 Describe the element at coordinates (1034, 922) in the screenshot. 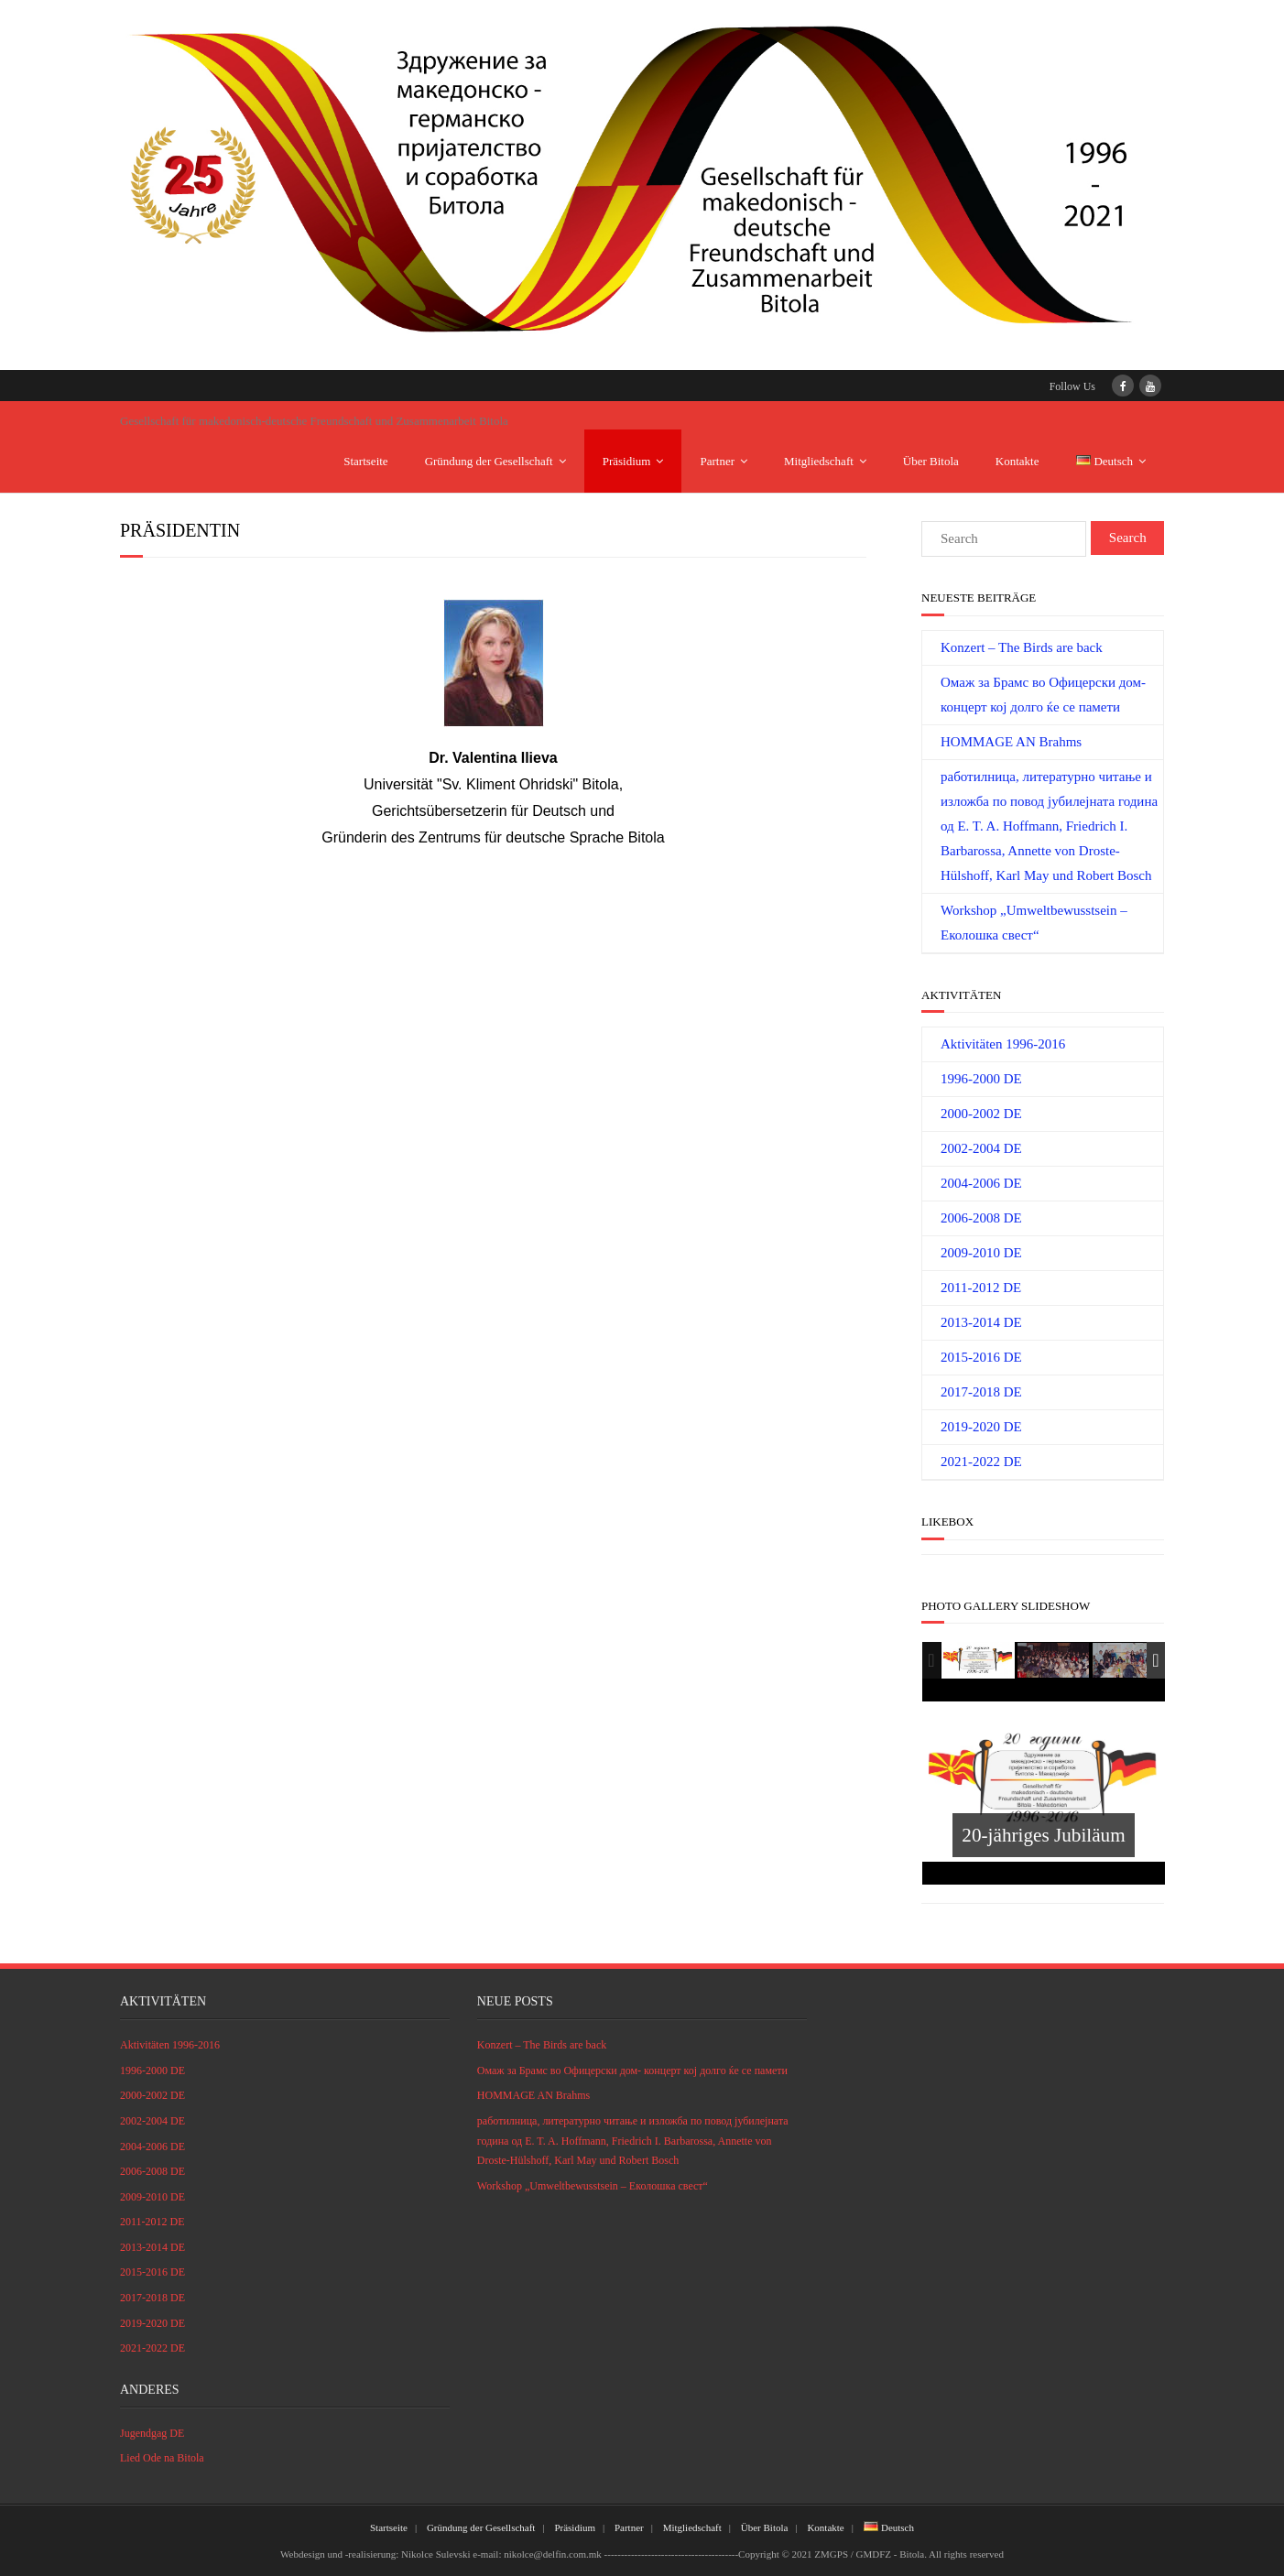

I see `Workshop „Umweltbewusstsein – Eколошка свест“` at that location.